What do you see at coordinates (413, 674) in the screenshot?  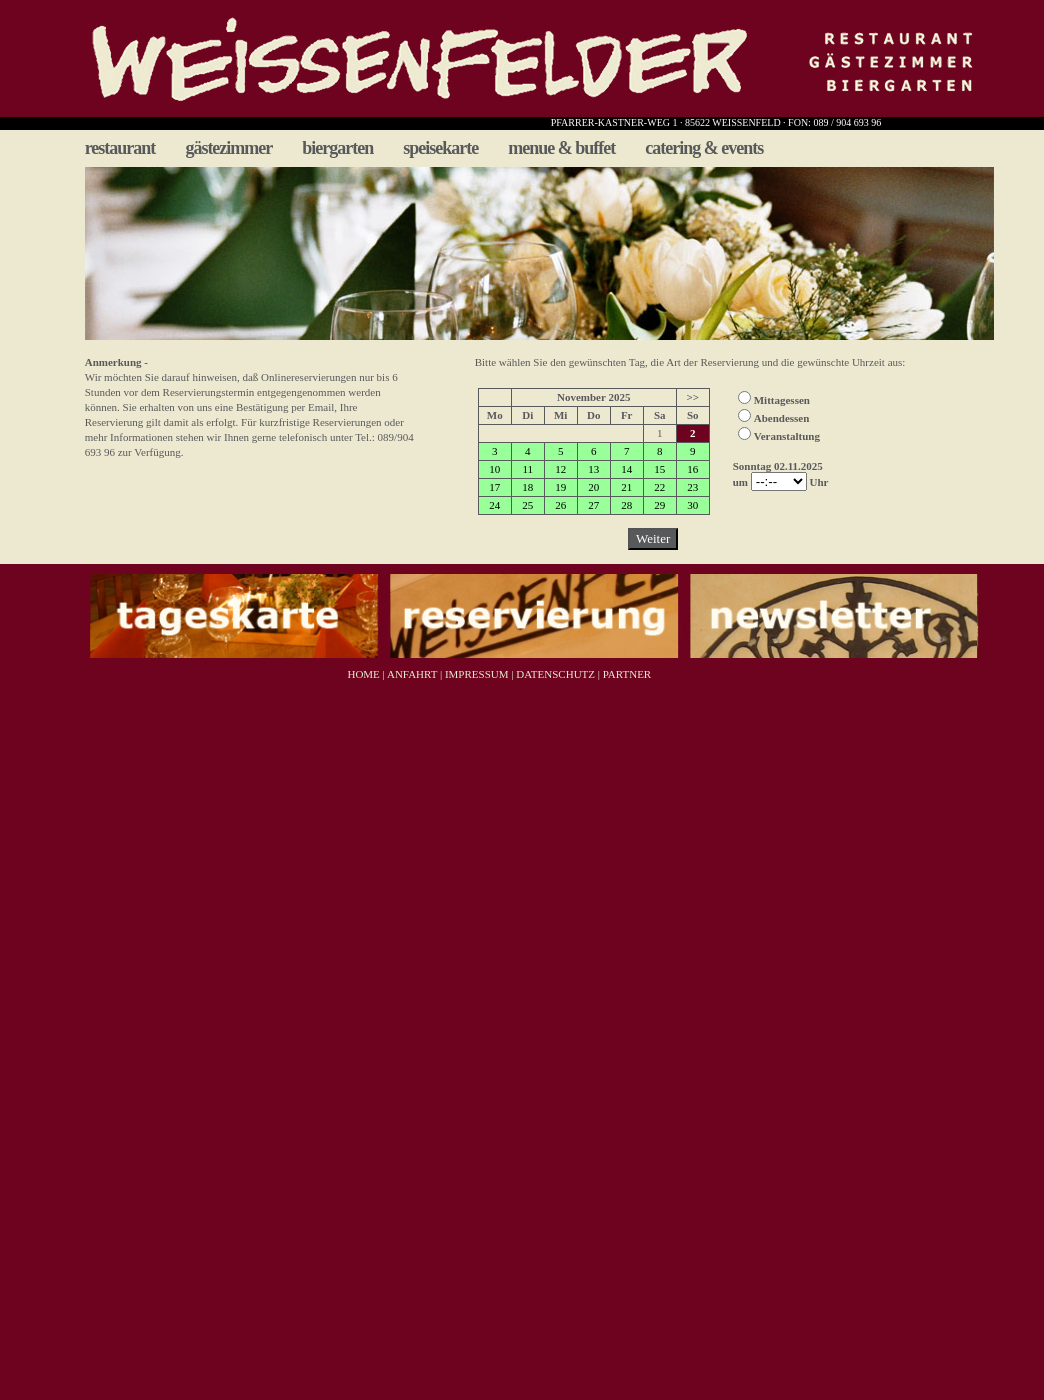 I see `ANFAHRT |` at bounding box center [413, 674].